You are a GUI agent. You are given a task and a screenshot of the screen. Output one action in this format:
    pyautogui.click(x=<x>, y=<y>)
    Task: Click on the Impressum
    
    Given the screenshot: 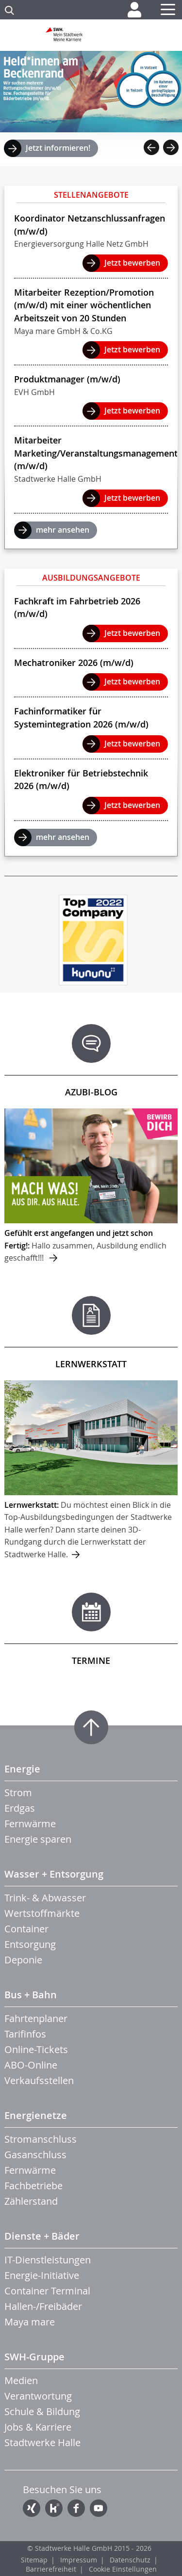 What is the action you would take?
    pyautogui.click(x=78, y=2559)
    